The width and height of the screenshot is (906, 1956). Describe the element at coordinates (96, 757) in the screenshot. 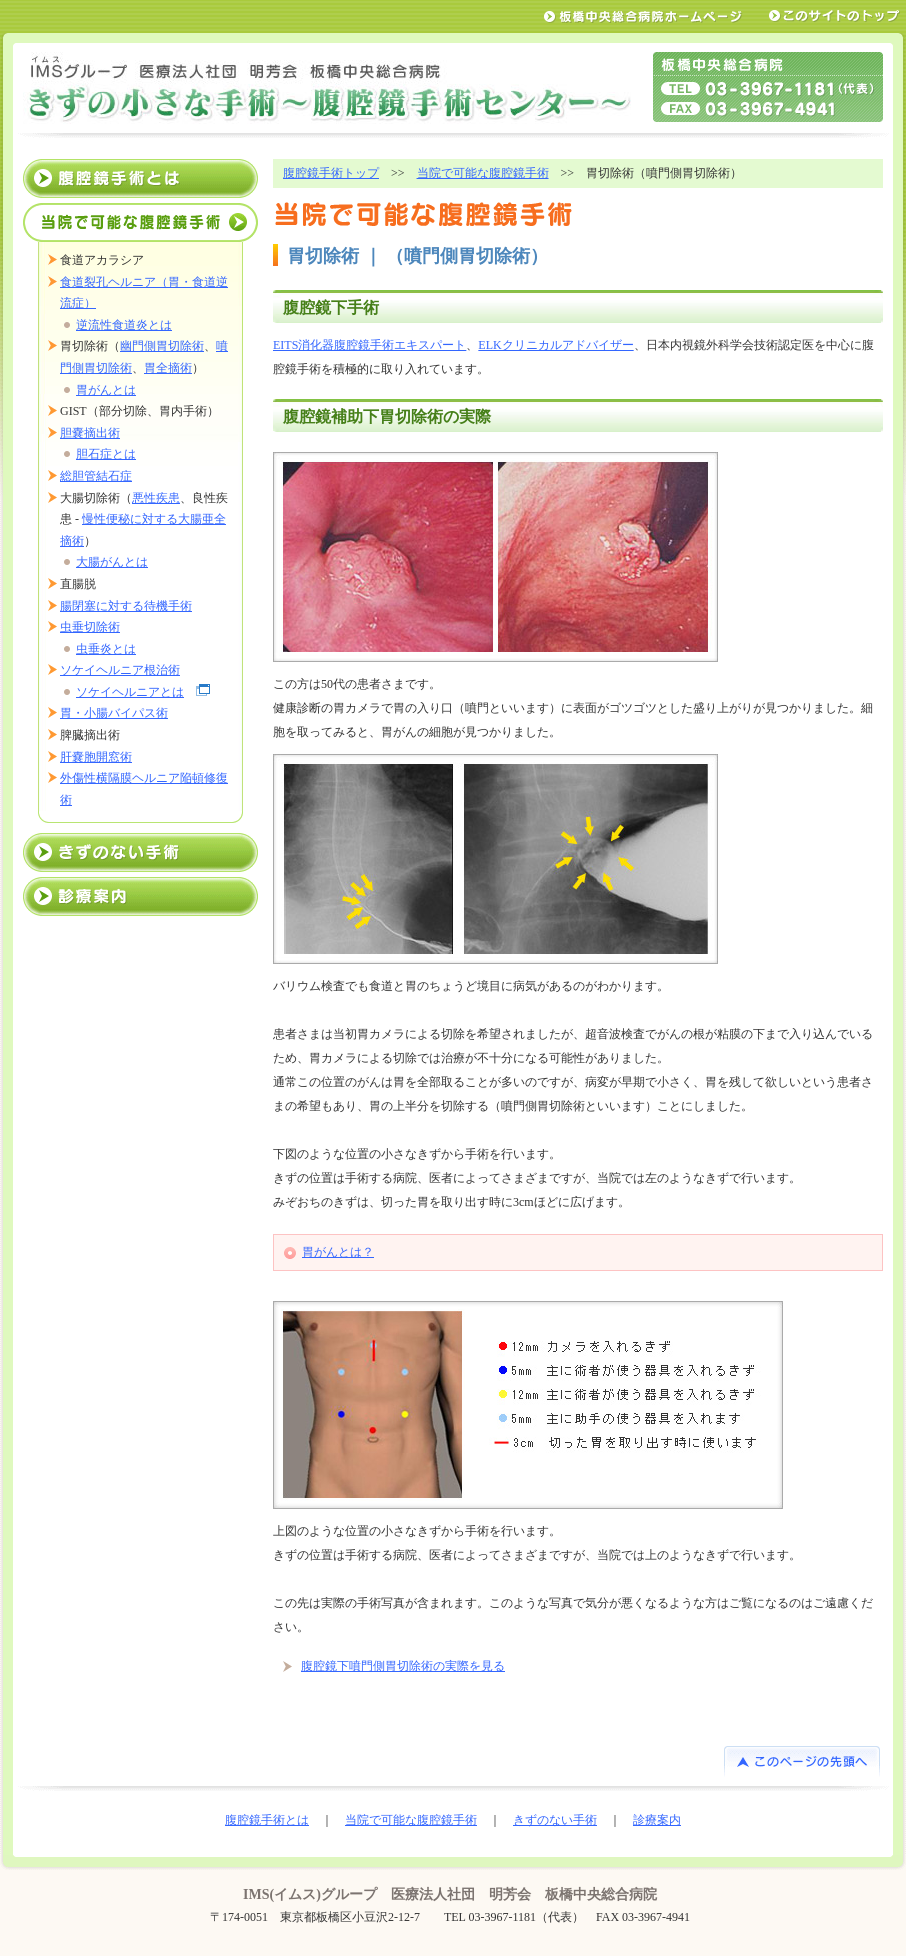

I see `肝嚢胞開窓術` at that location.